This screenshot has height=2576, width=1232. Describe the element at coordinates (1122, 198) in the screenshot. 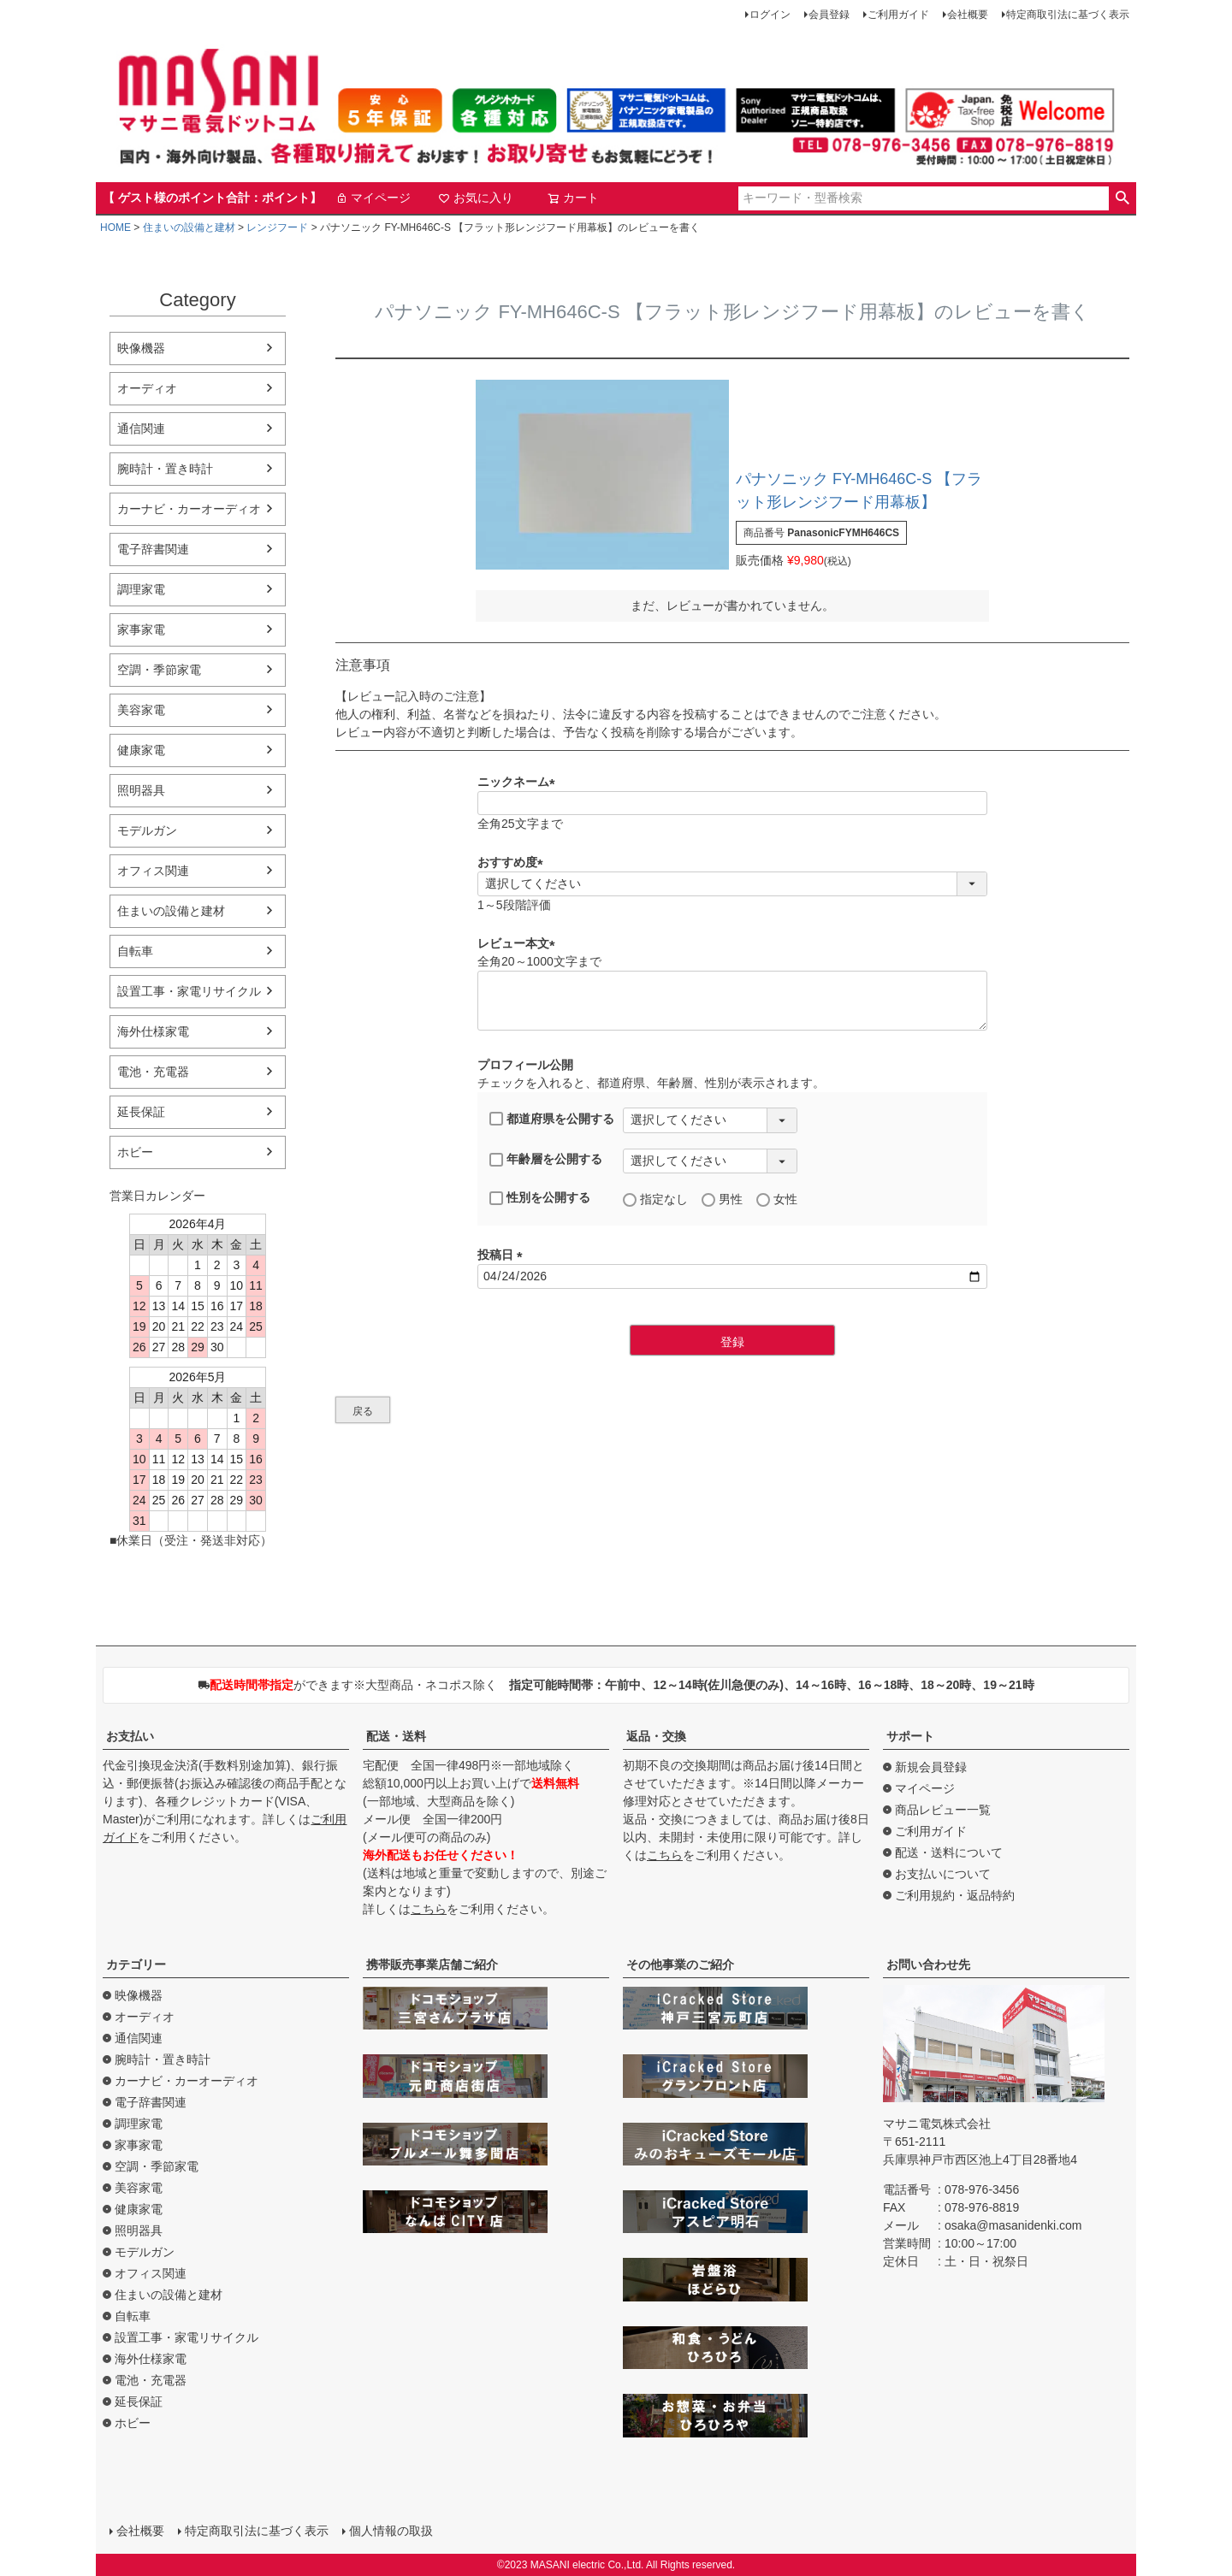

I see `検索` at that location.